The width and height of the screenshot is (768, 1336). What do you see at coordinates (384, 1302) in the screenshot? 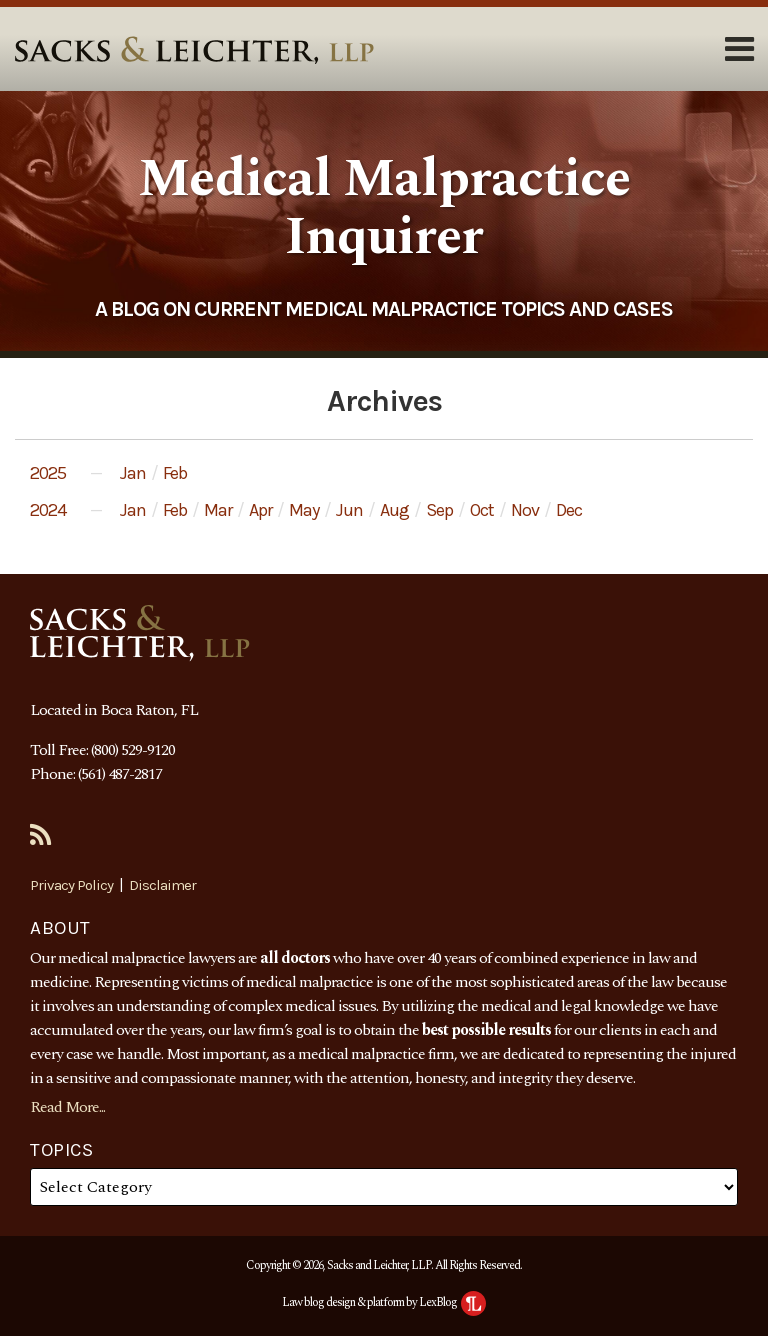
I see `Law blog design & platform by LexBlog` at bounding box center [384, 1302].